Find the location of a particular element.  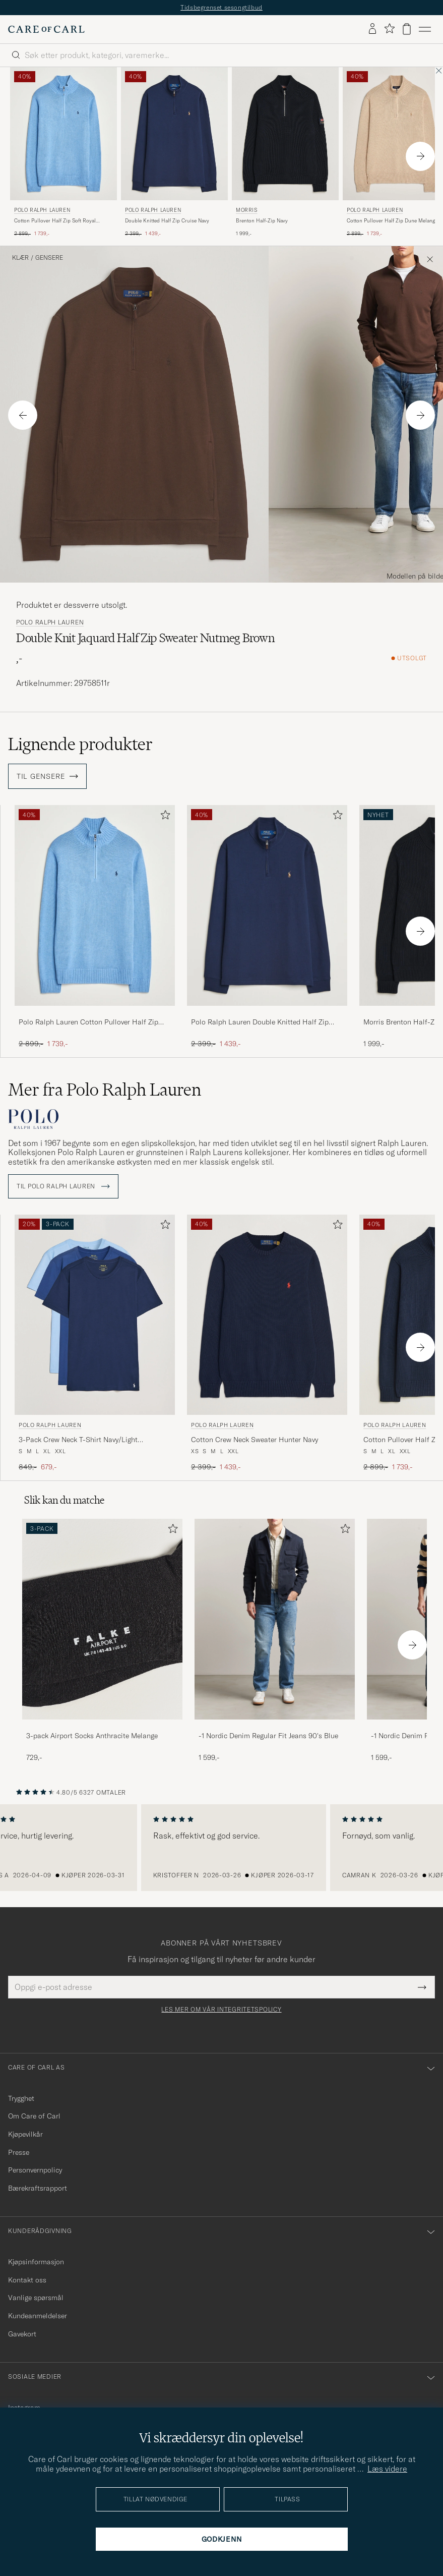

Brenton Half-Zip Navy is located at coordinates (262, 220).